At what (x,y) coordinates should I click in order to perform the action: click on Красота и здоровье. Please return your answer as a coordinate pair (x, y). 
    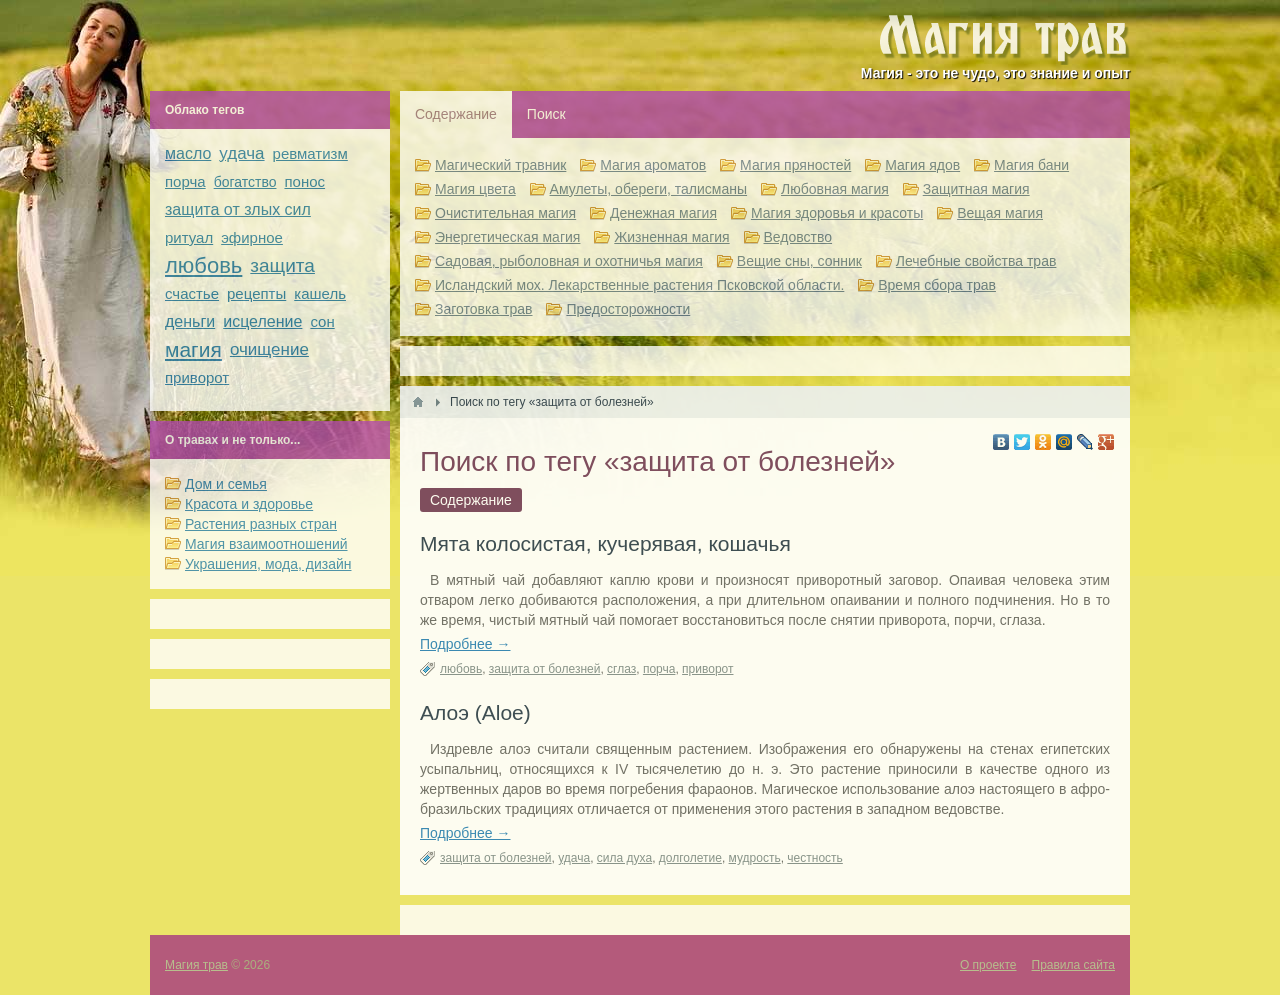
    Looking at the image, I should click on (249, 504).